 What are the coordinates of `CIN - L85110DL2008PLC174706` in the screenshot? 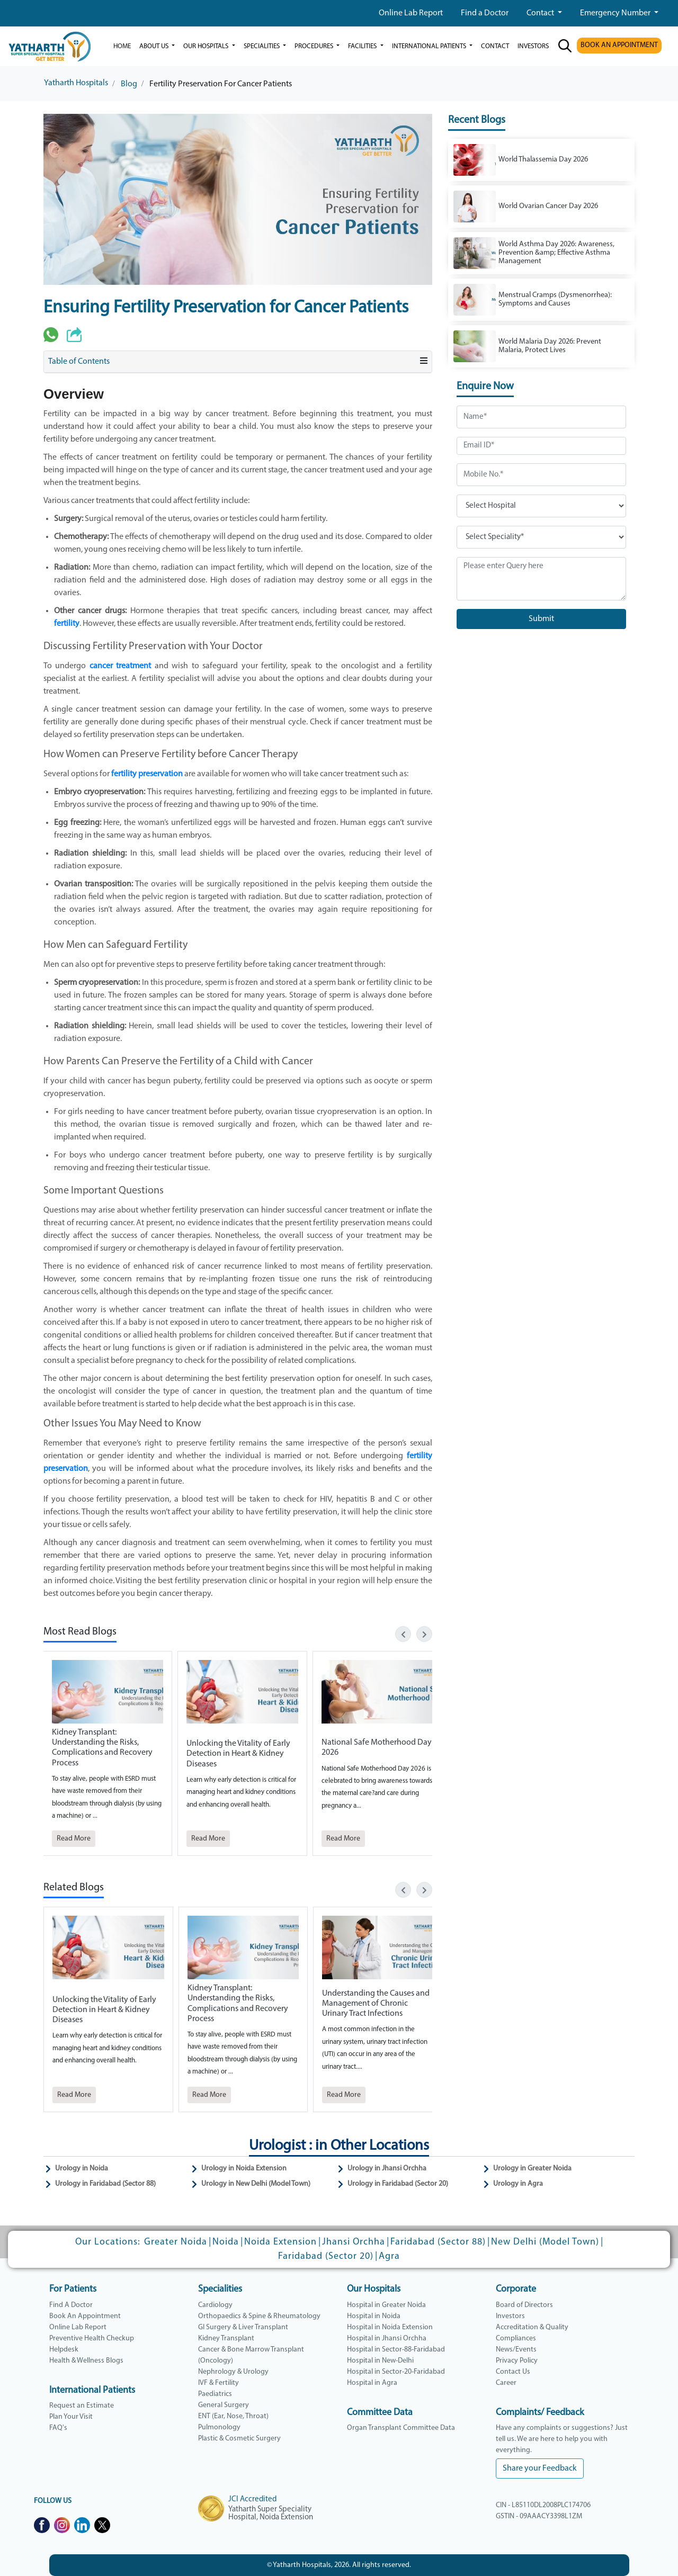 It's located at (543, 2505).